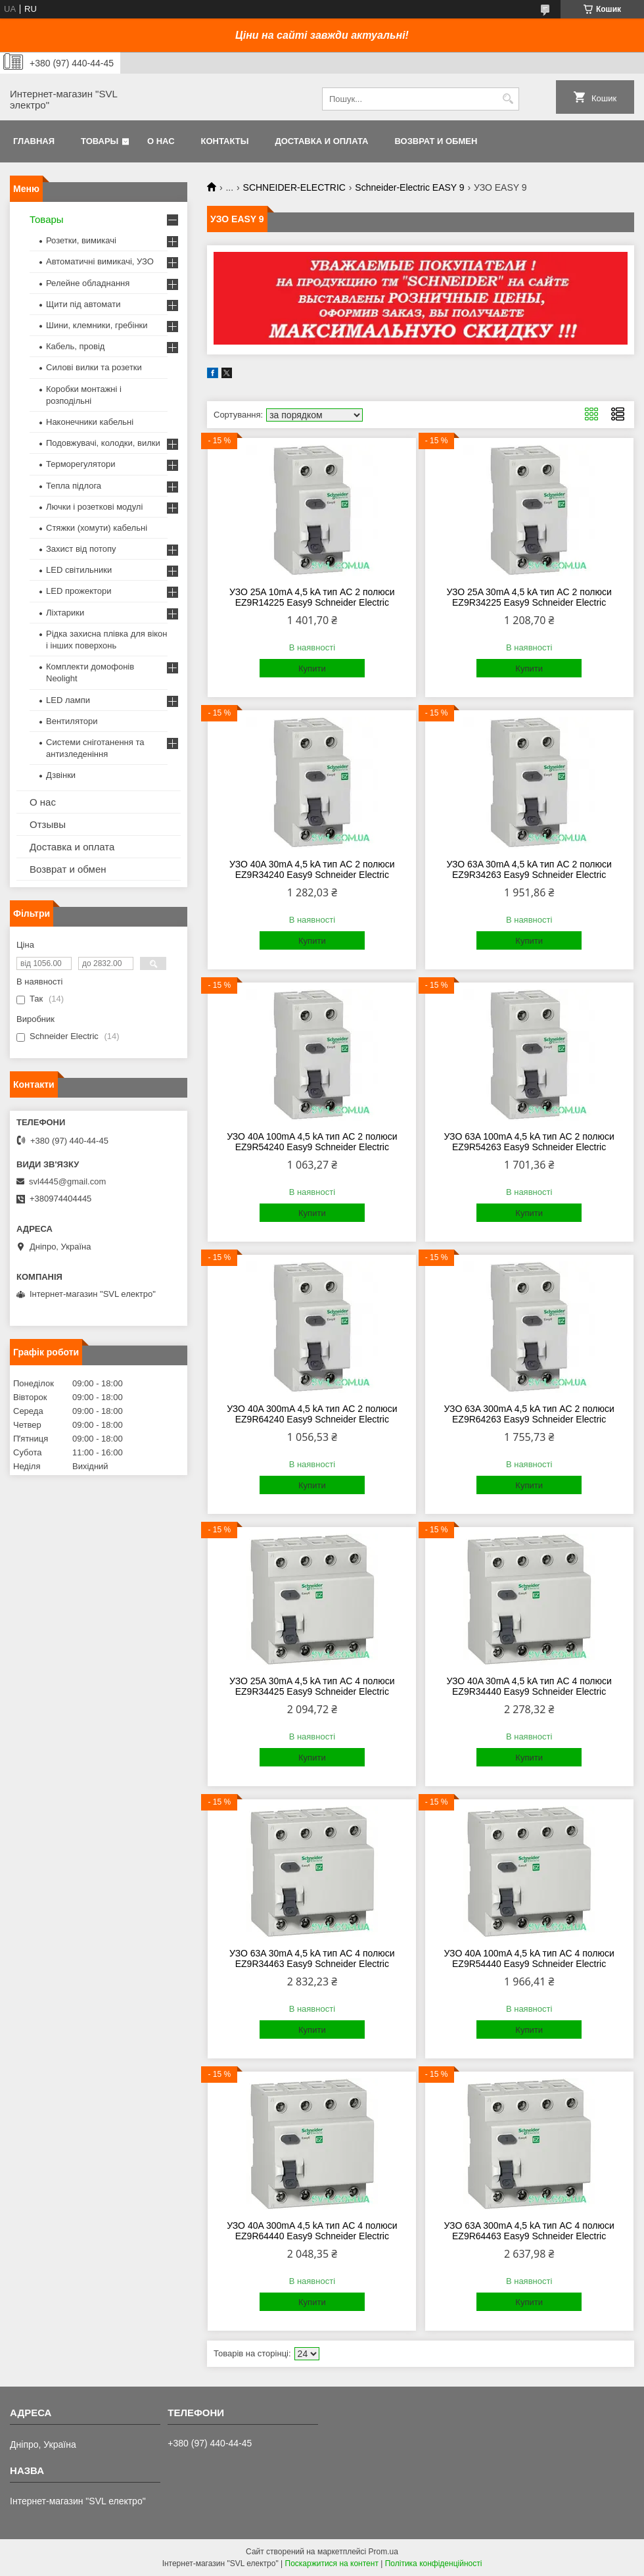 Image resolution: width=644 pixels, height=2576 pixels. I want to click on УЗО 63A 100mA 4,5 kA тип AC 2 полюси EZ9R54263 Easy9 Schneider Electric, so click(529, 1141).